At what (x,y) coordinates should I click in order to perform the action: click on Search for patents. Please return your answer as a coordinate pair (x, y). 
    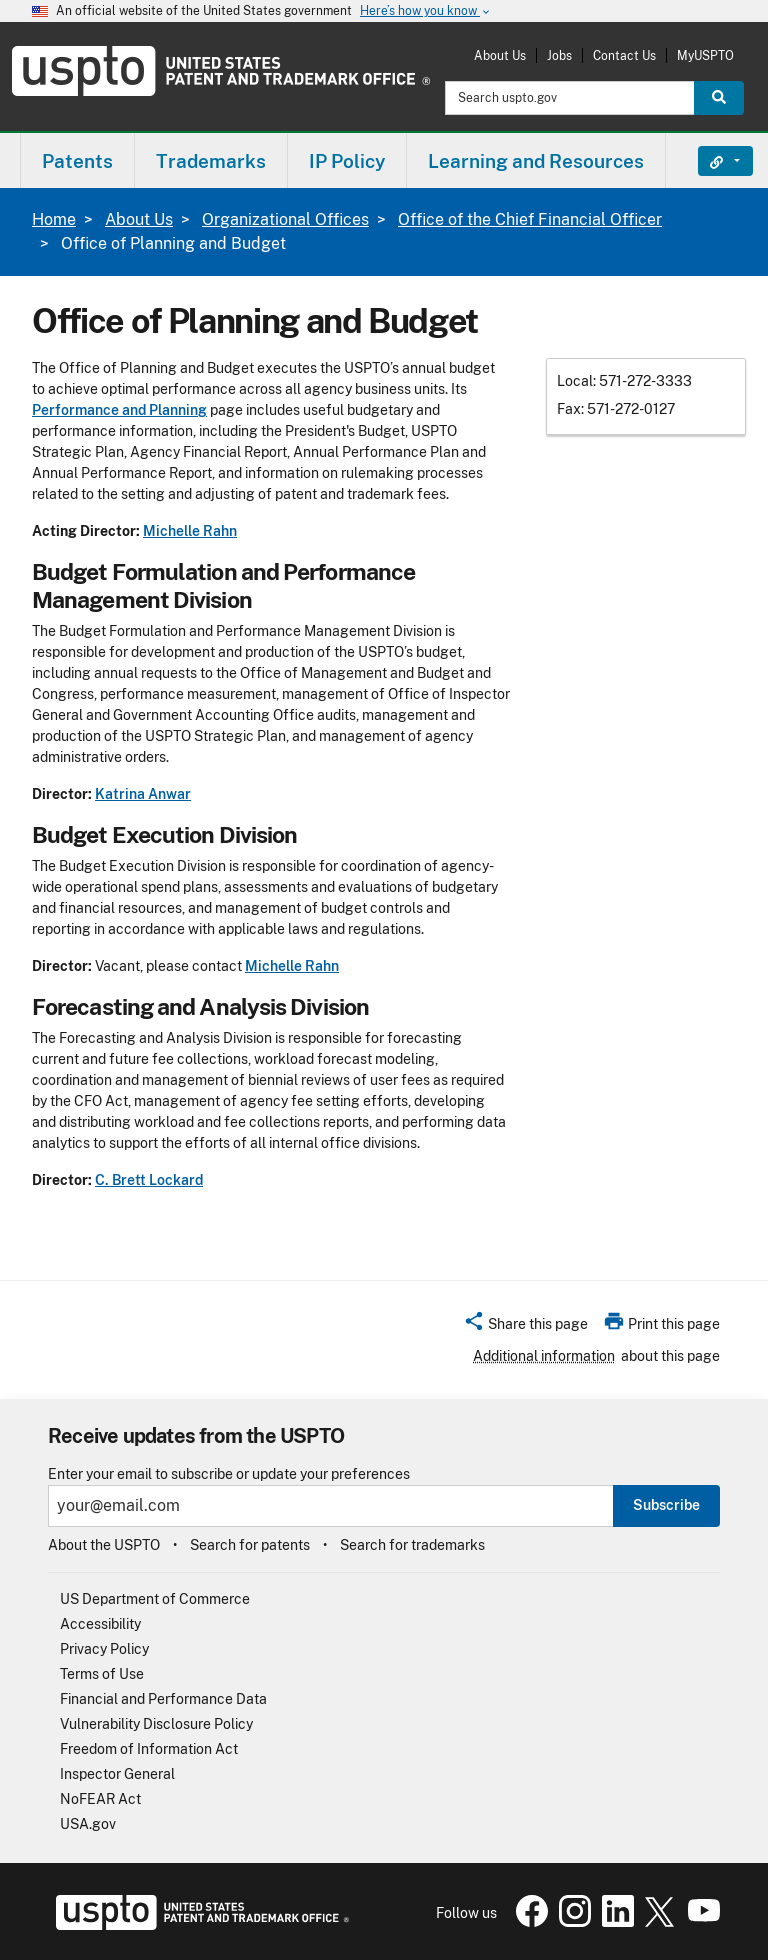
    Looking at the image, I should click on (250, 1545).